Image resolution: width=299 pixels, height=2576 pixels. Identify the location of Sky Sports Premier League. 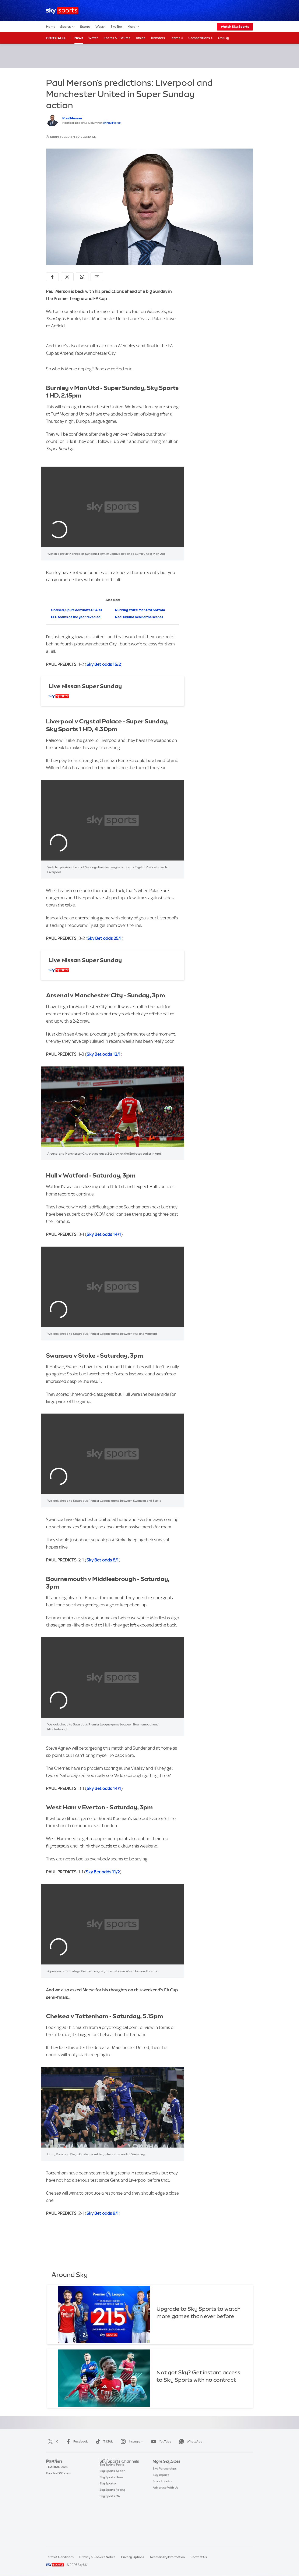
(118, 2474).